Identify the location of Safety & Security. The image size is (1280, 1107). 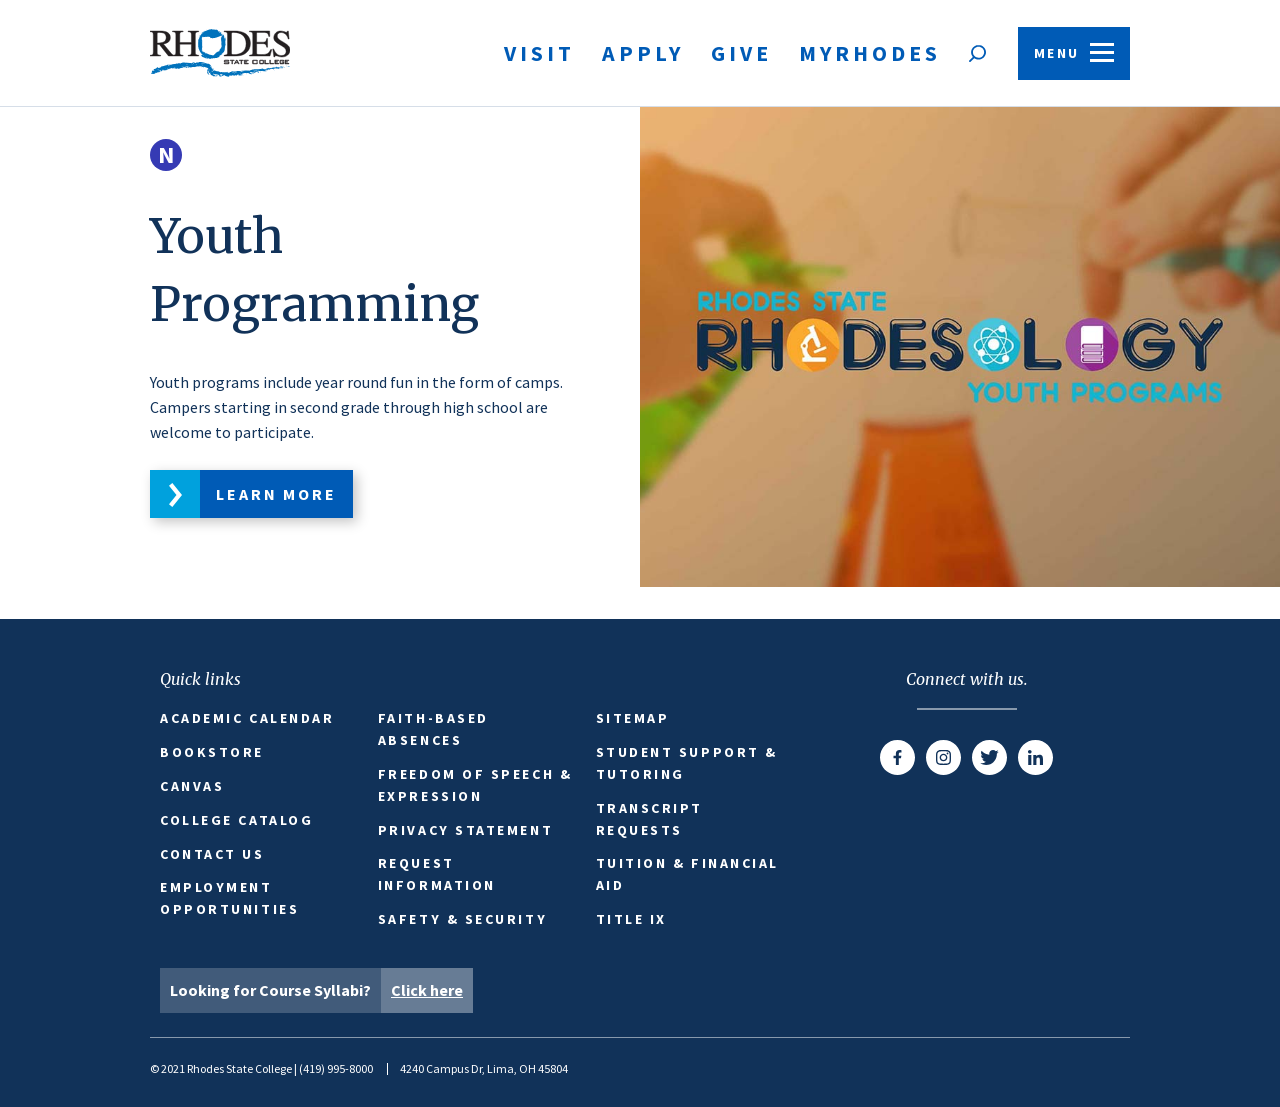
(462, 919).